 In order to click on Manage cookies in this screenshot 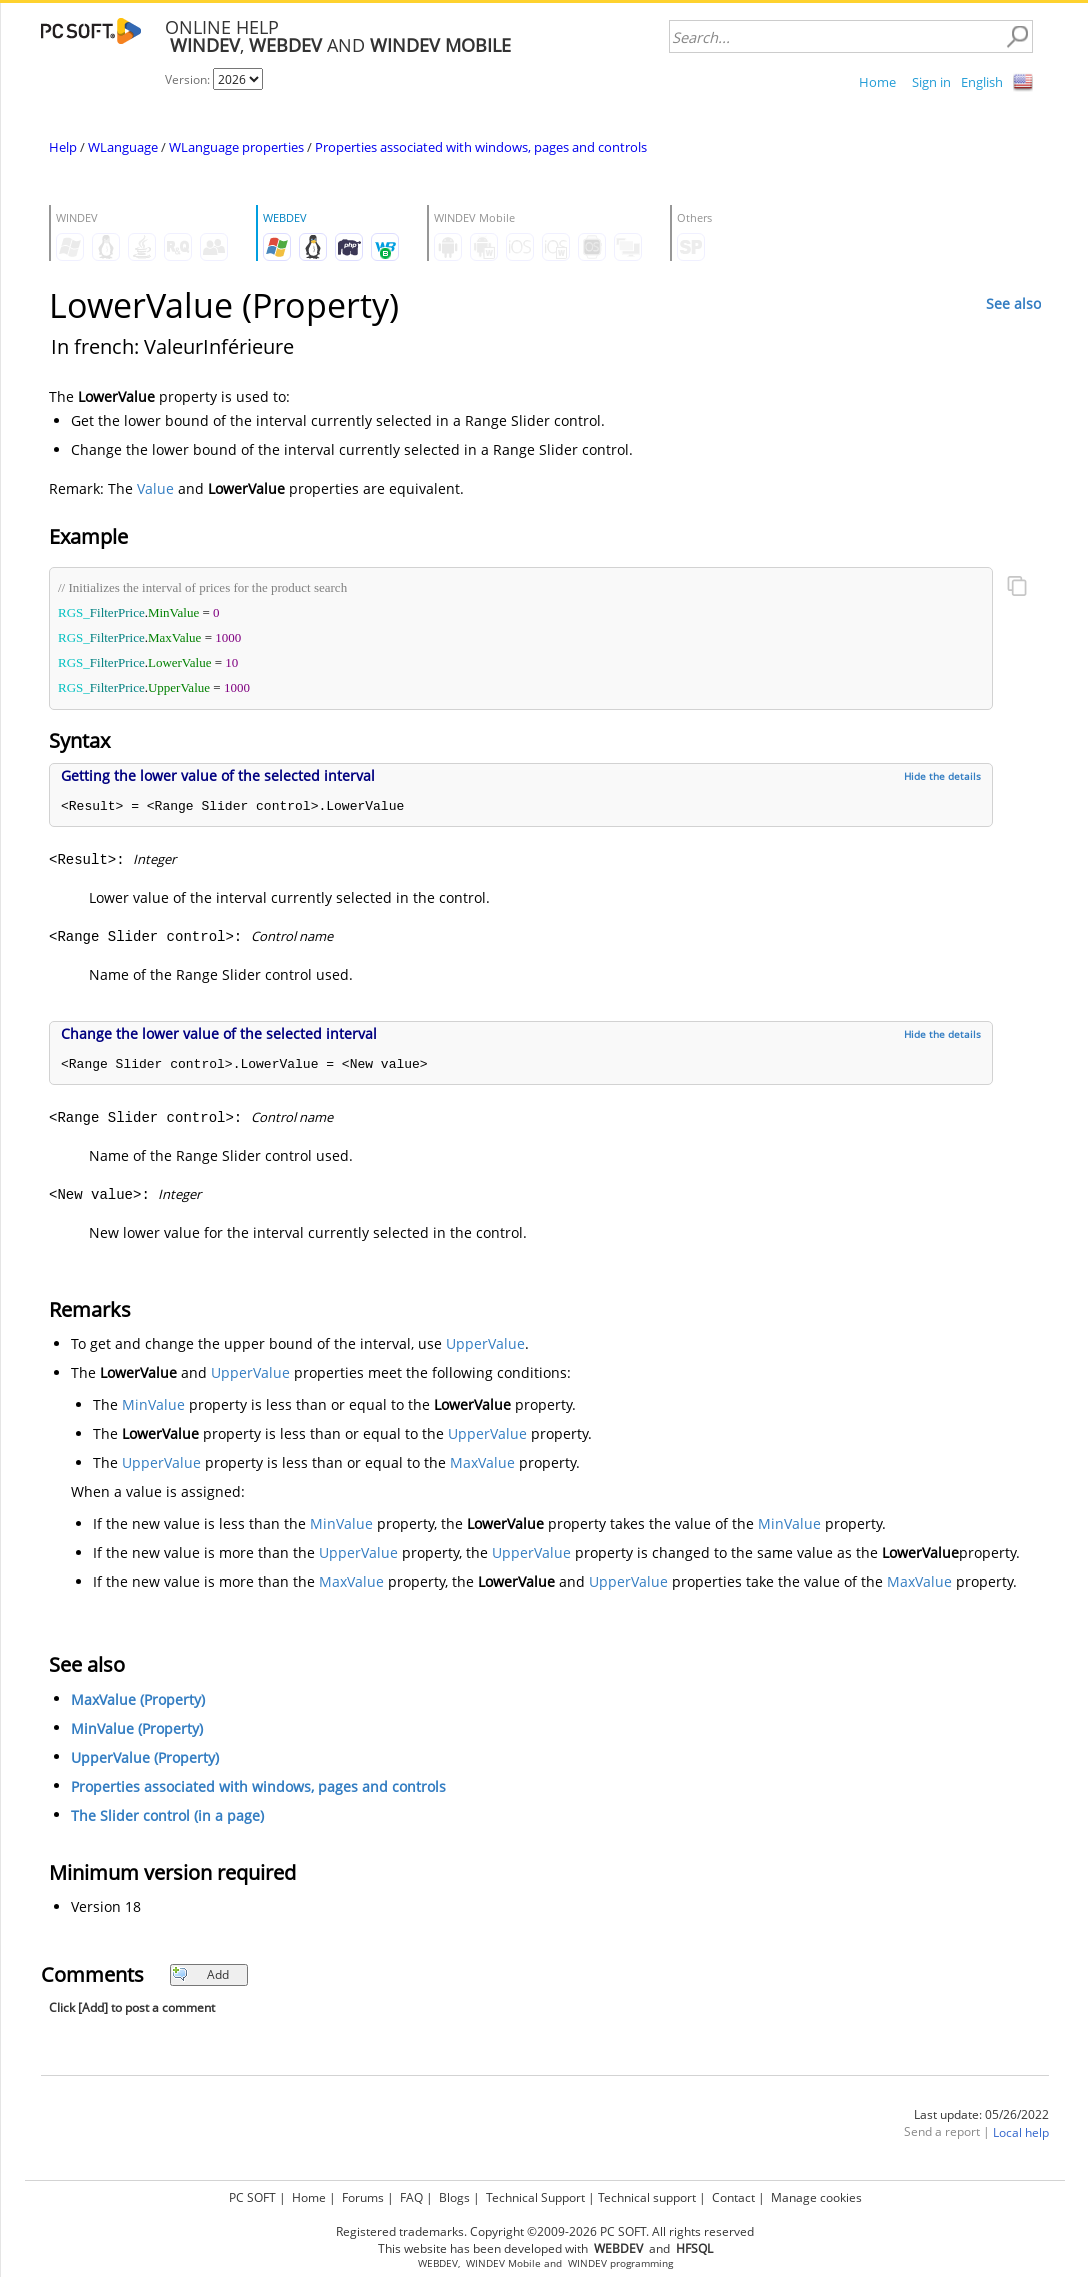, I will do `click(816, 2197)`.